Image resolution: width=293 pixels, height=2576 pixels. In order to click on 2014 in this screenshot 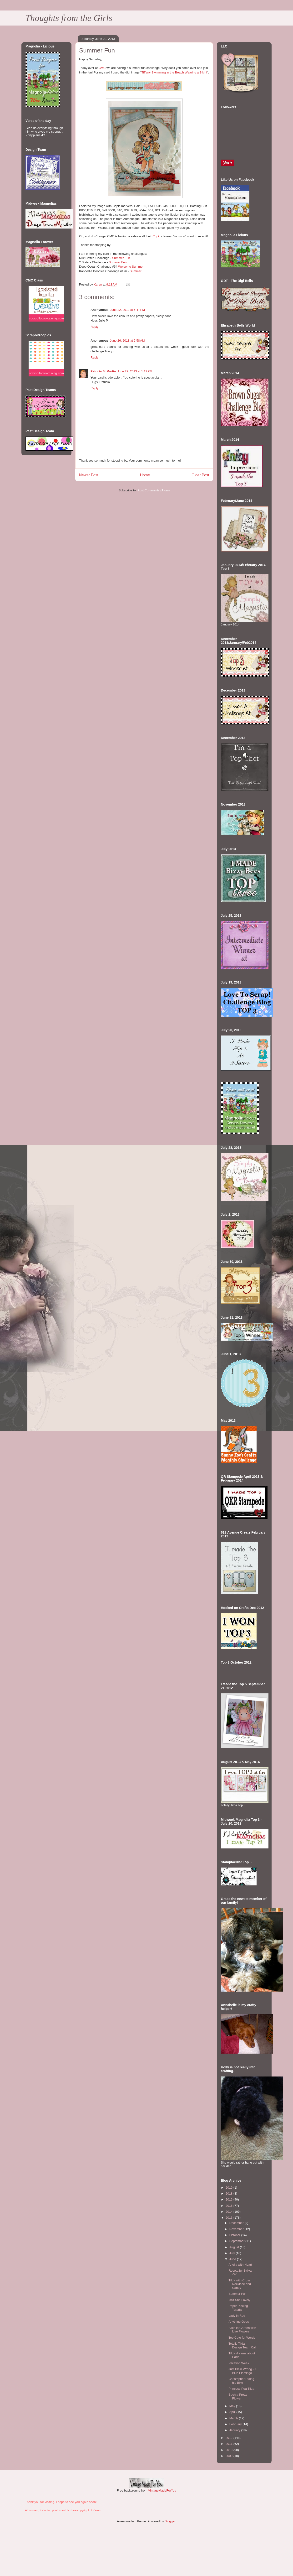, I will do `click(229, 2211)`.